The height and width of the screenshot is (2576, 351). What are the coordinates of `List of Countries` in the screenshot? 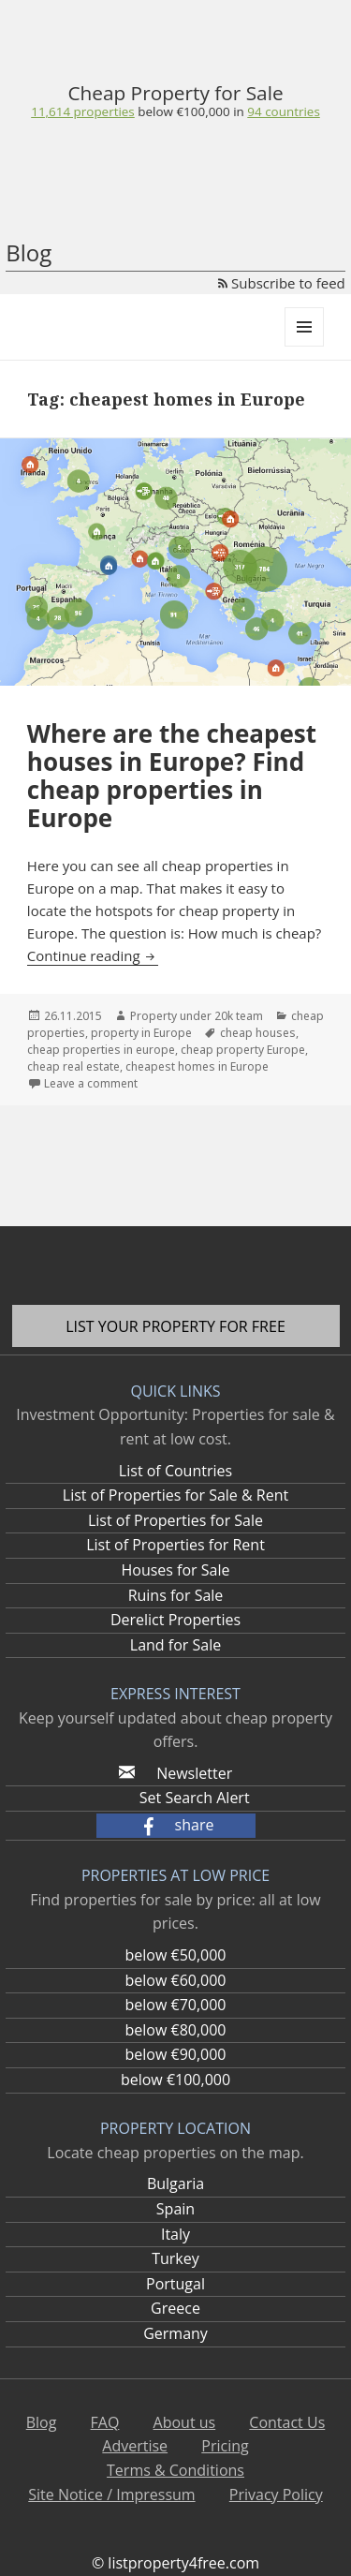 It's located at (175, 1470).